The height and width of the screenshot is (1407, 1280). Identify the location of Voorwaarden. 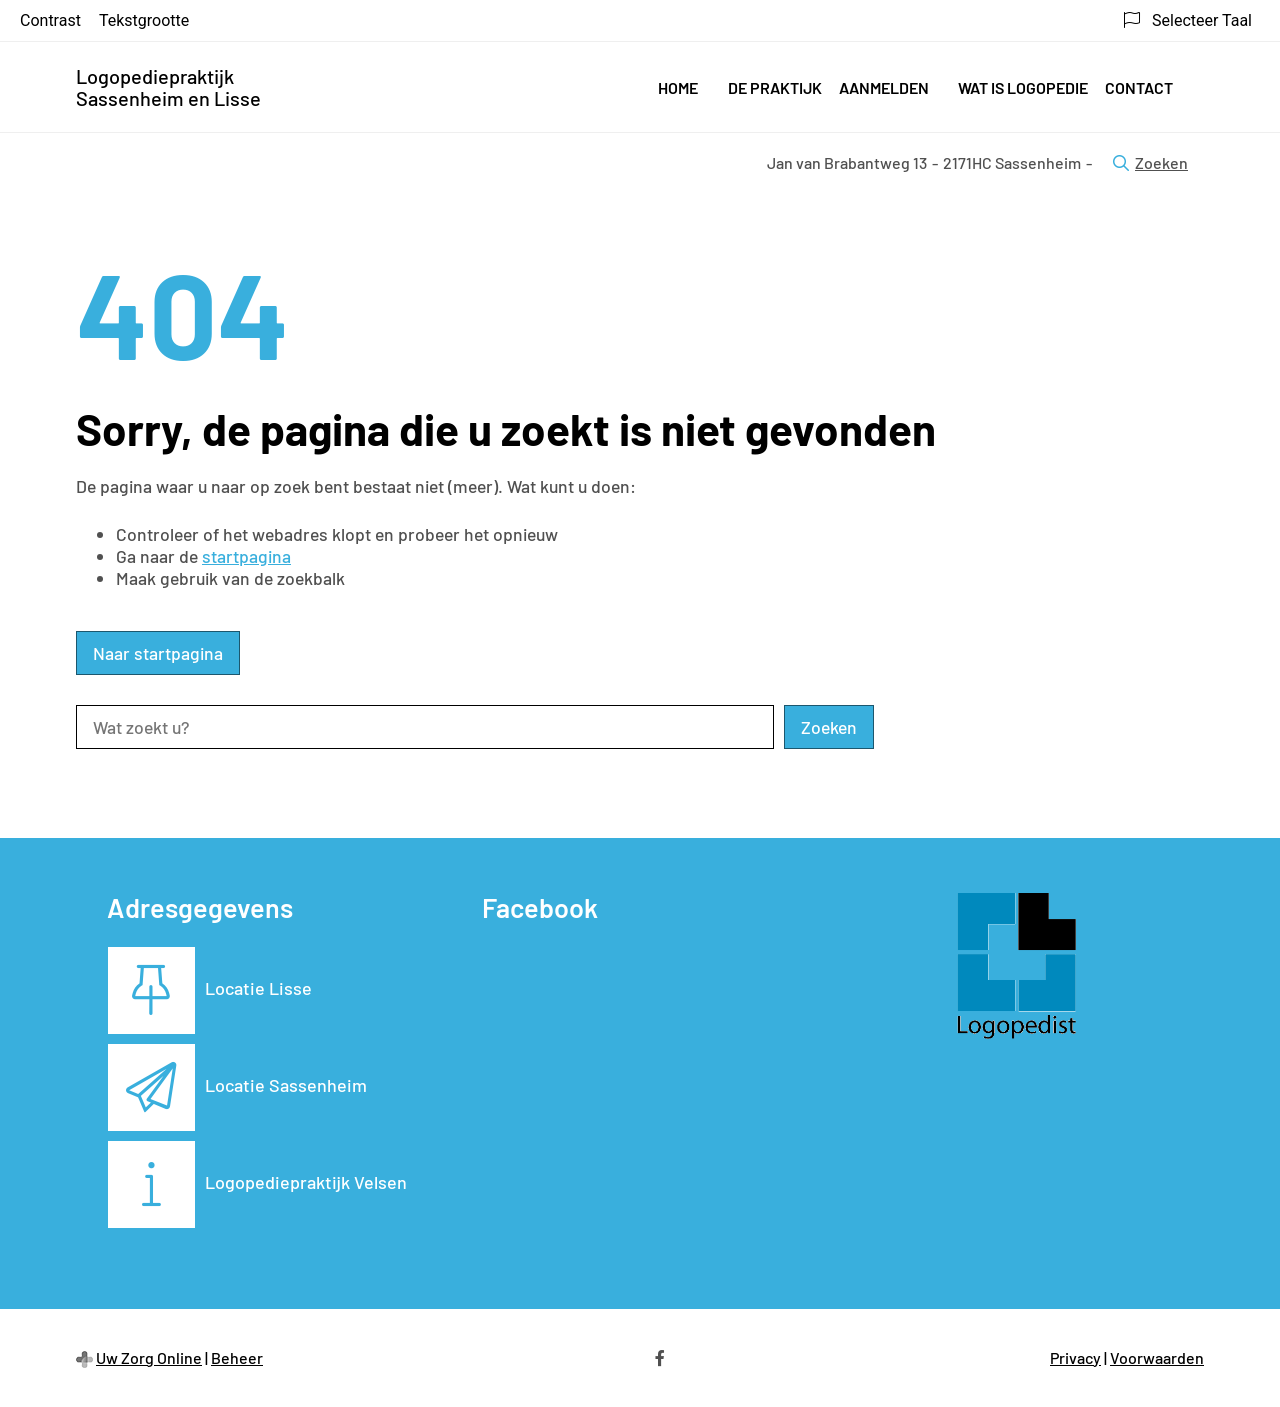
(1157, 1357).